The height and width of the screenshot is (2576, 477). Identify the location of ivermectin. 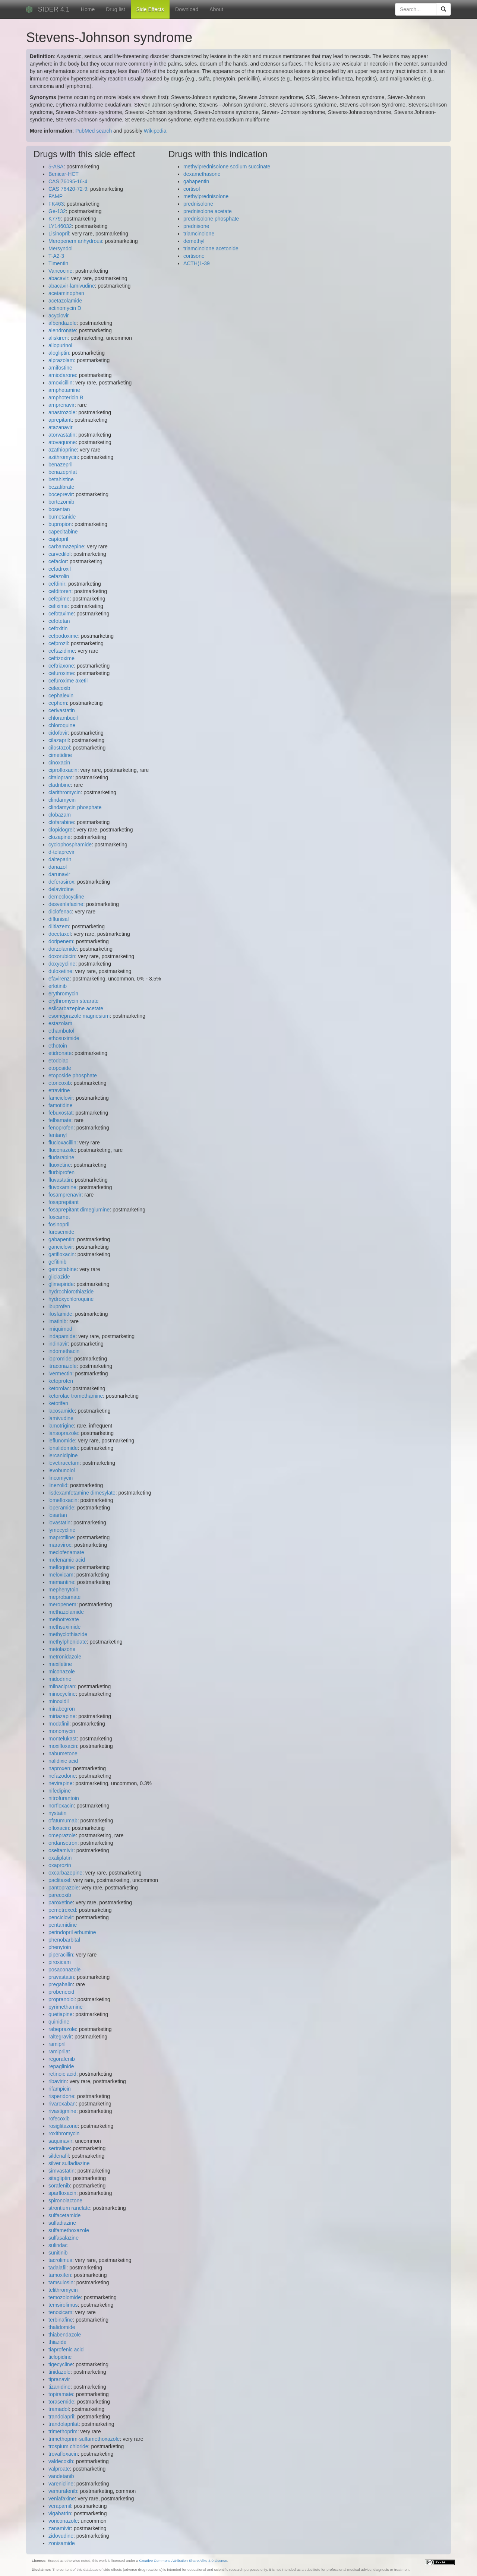
(60, 1373).